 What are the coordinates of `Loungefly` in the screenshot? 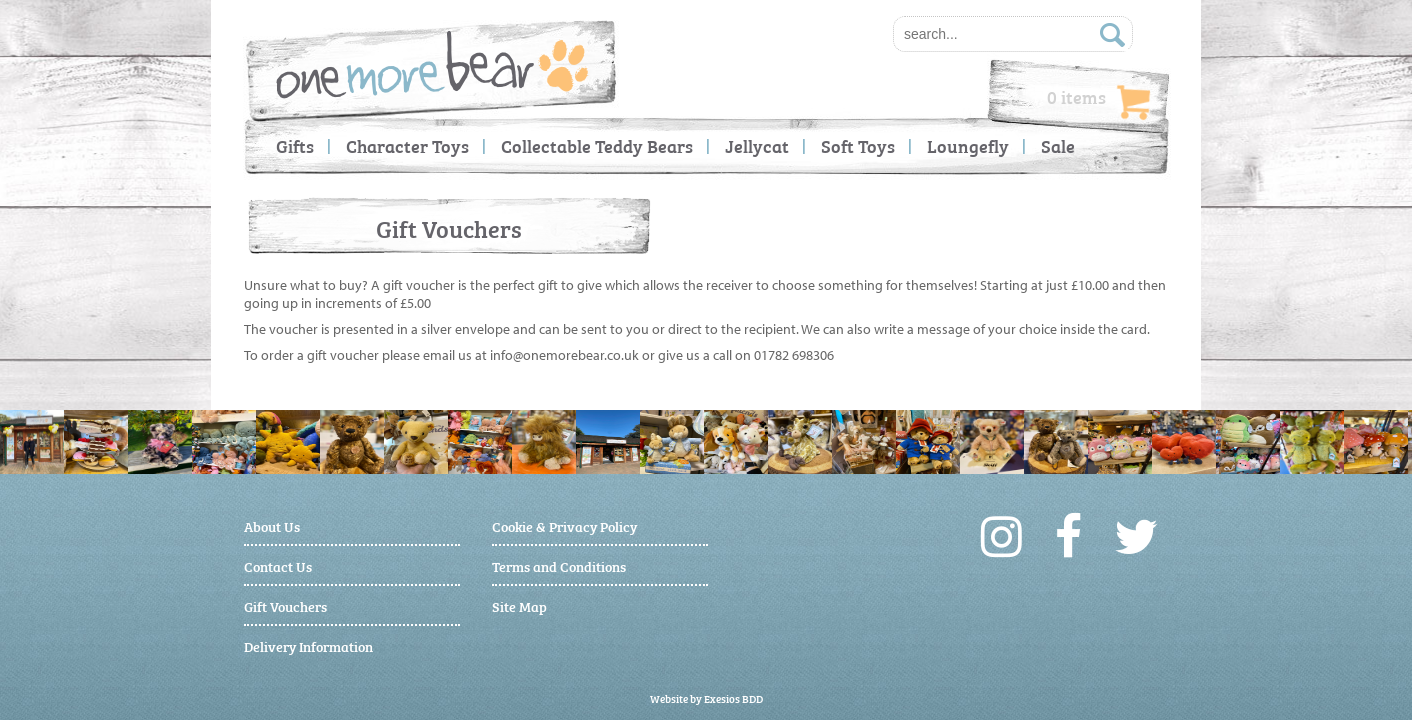 It's located at (968, 145).